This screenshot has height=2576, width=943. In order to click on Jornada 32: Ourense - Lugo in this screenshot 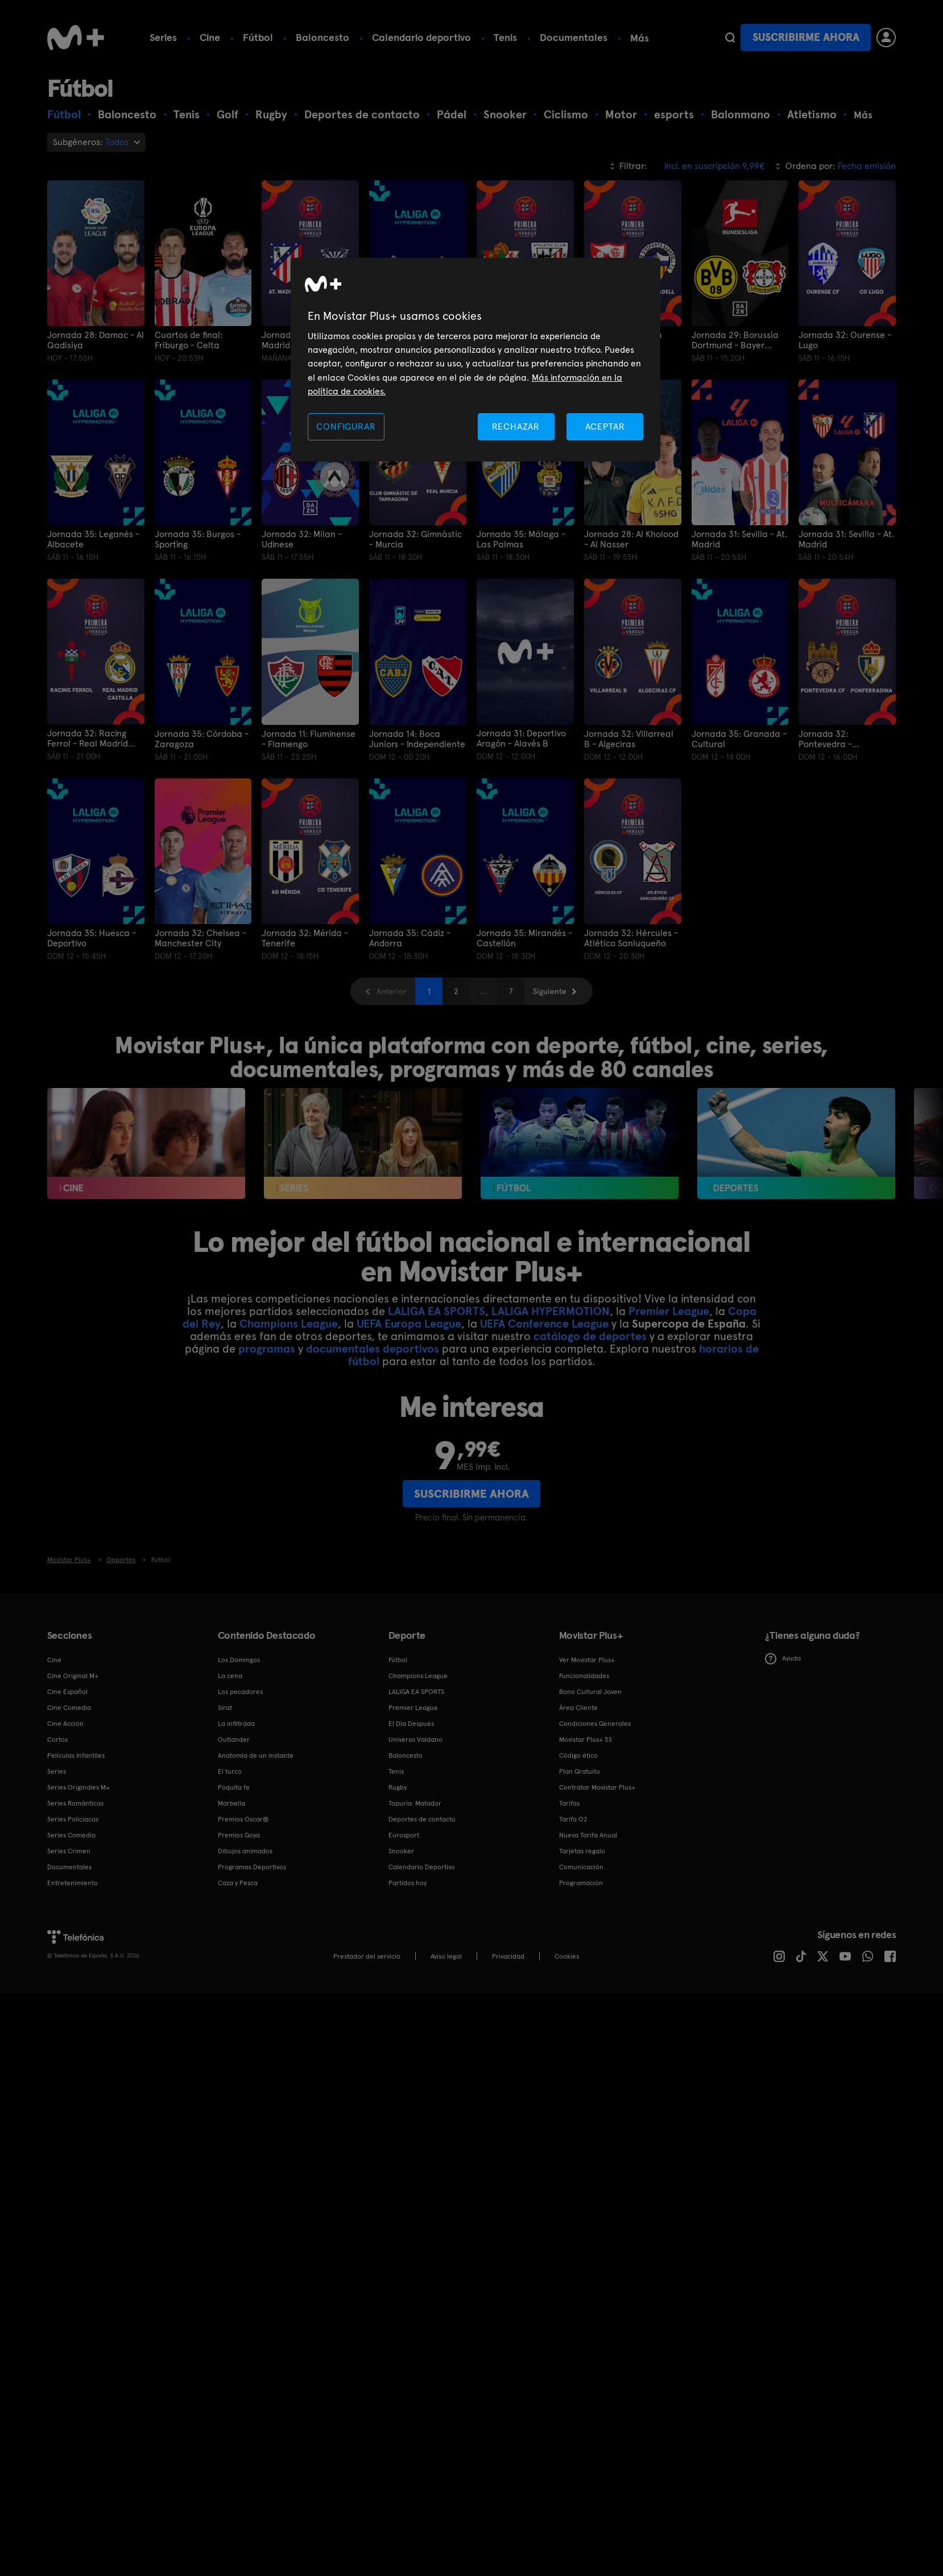, I will do `click(845, 340)`.